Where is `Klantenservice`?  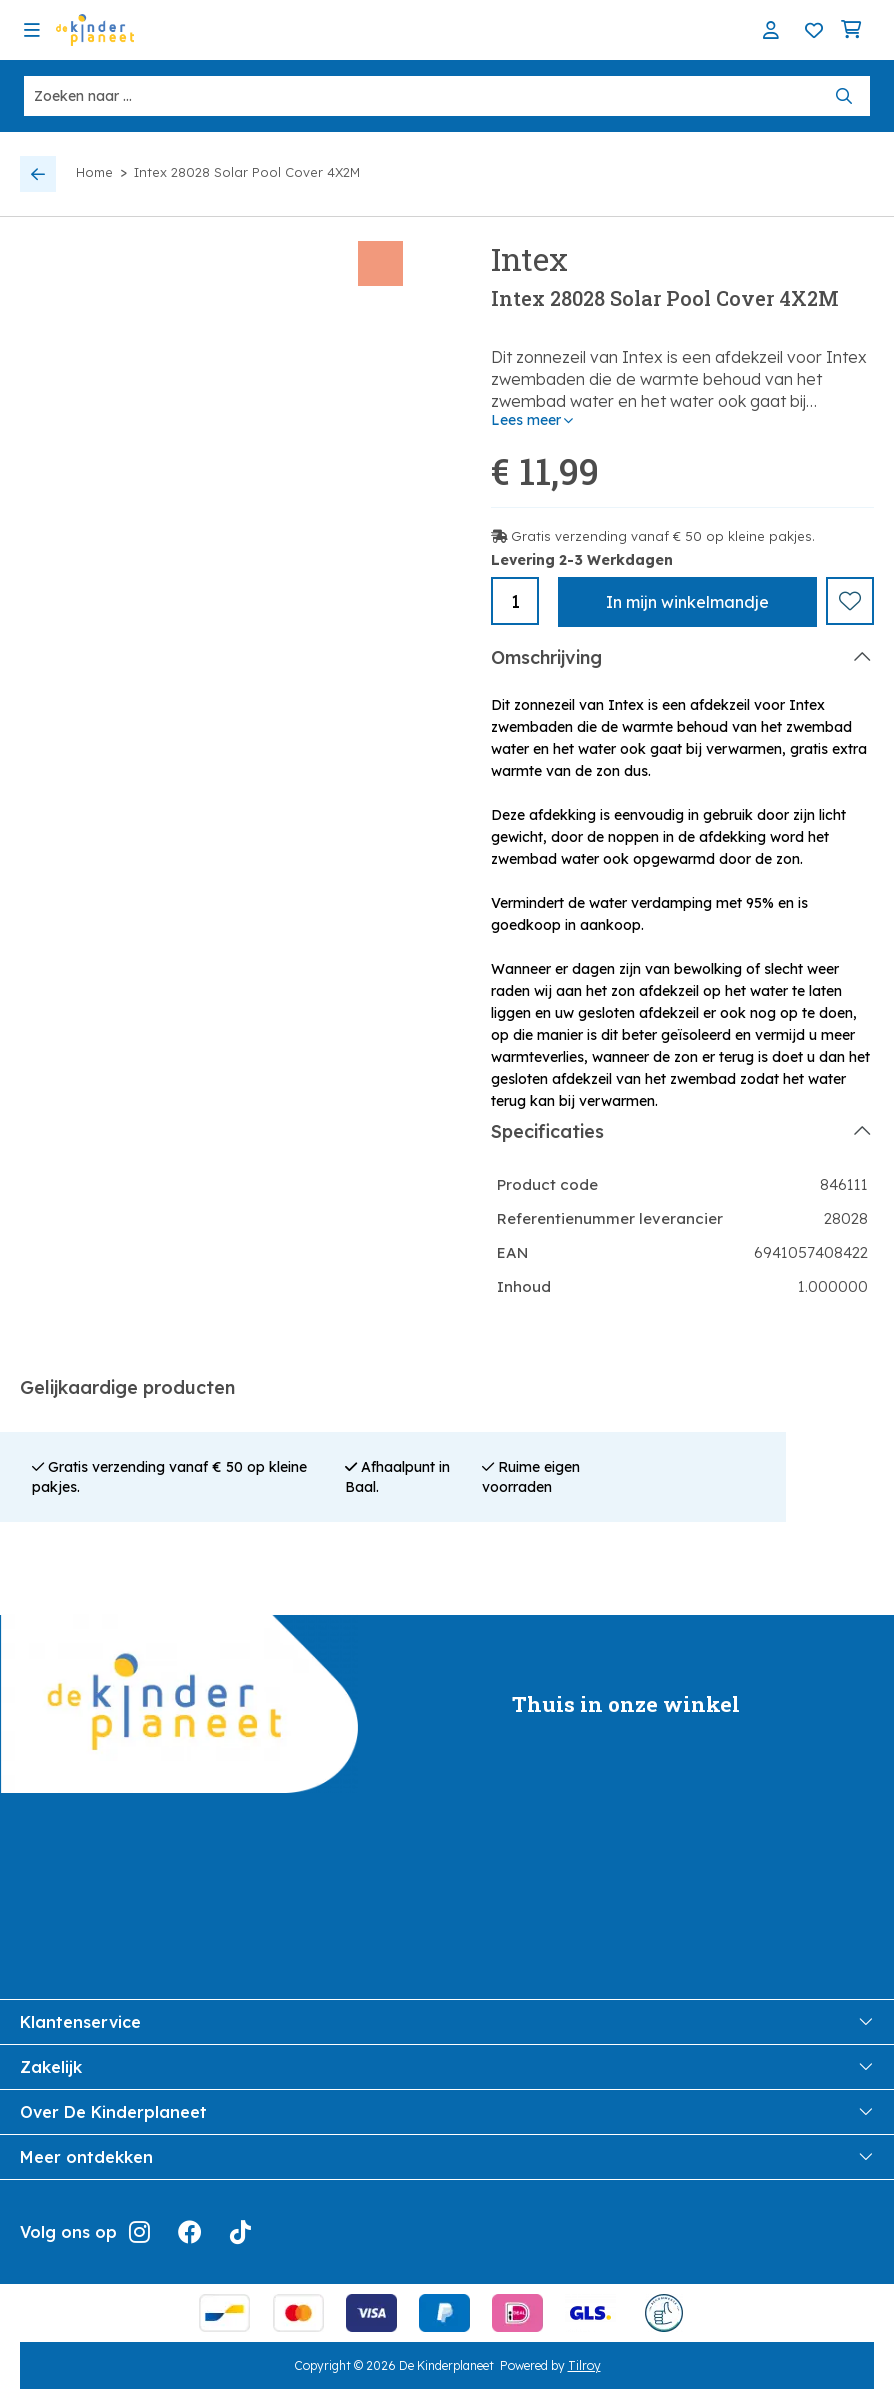 Klantenservice is located at coordinates (447, 2021).